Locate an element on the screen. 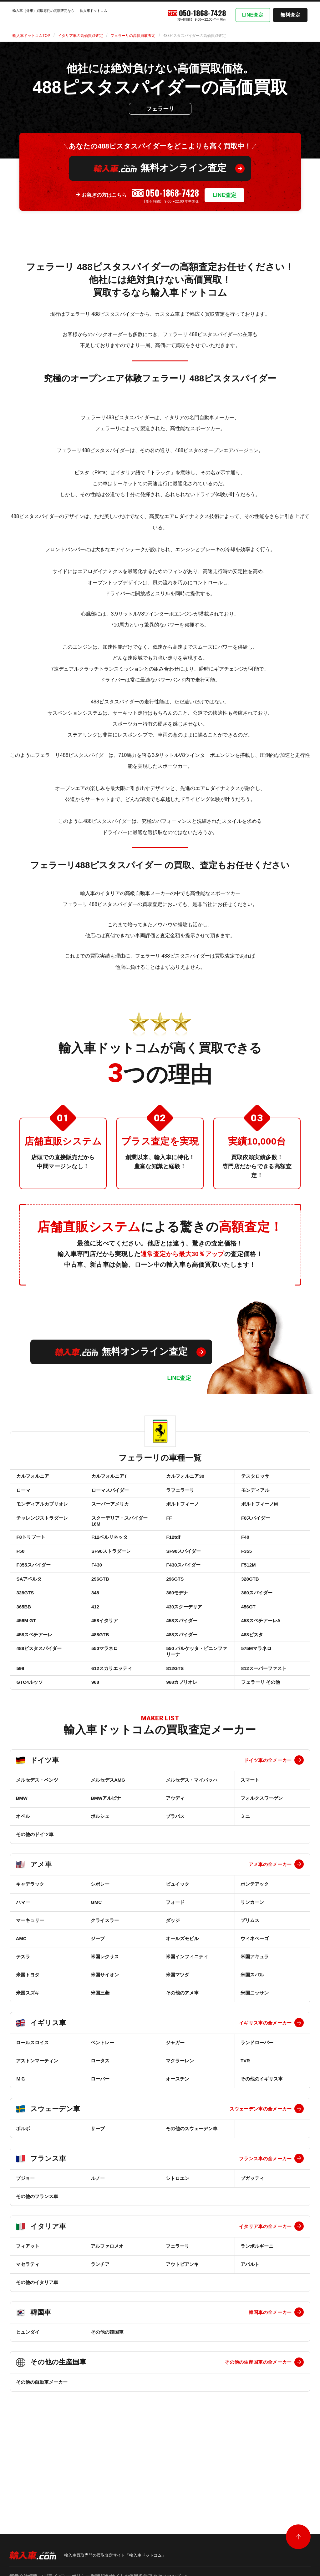 This screenshot has height=2576, width=320. リンカーン is located at coordinates (252, 1965).